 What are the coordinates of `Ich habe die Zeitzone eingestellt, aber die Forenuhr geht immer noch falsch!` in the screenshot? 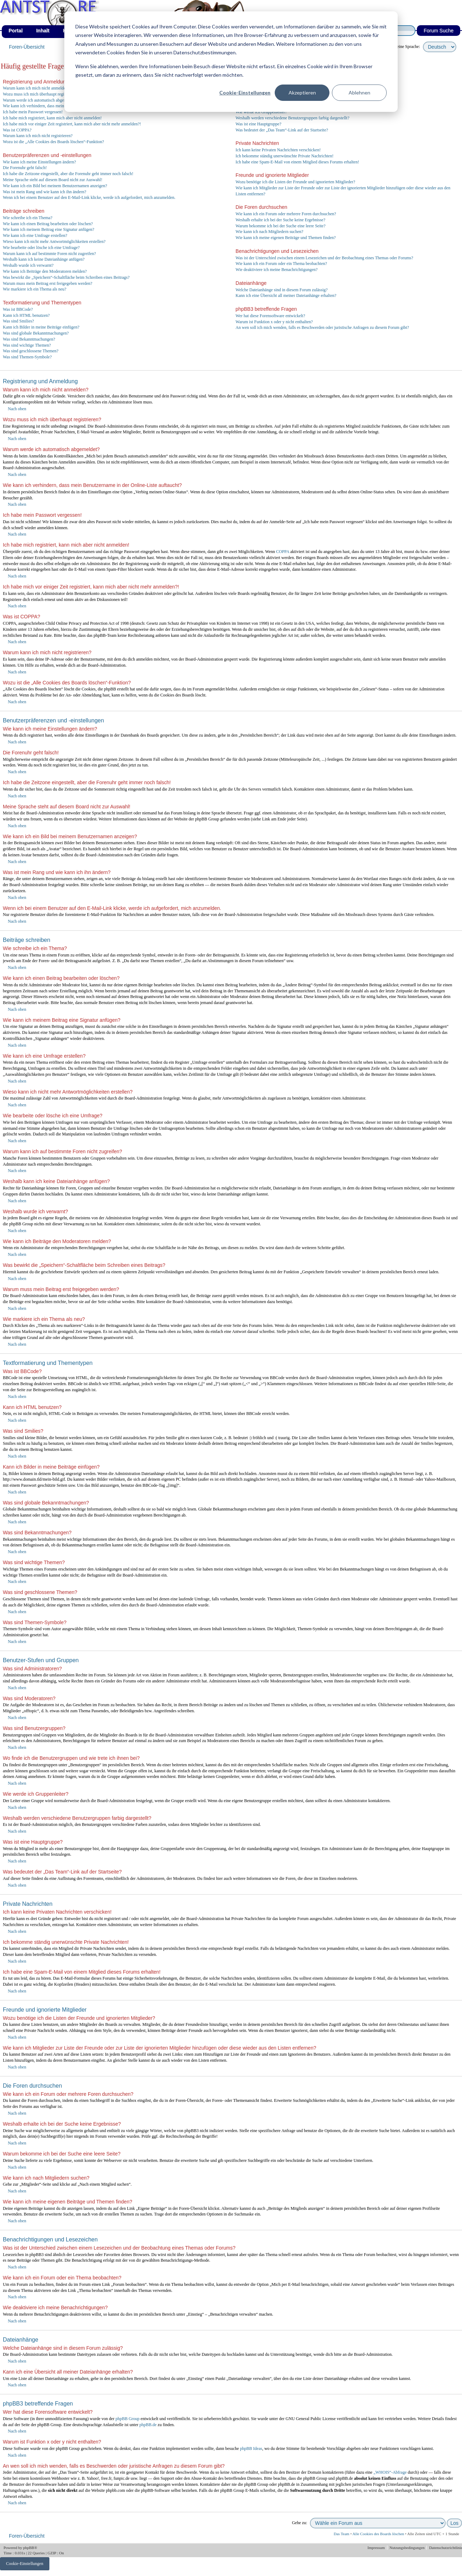 It's located at (68, 173).